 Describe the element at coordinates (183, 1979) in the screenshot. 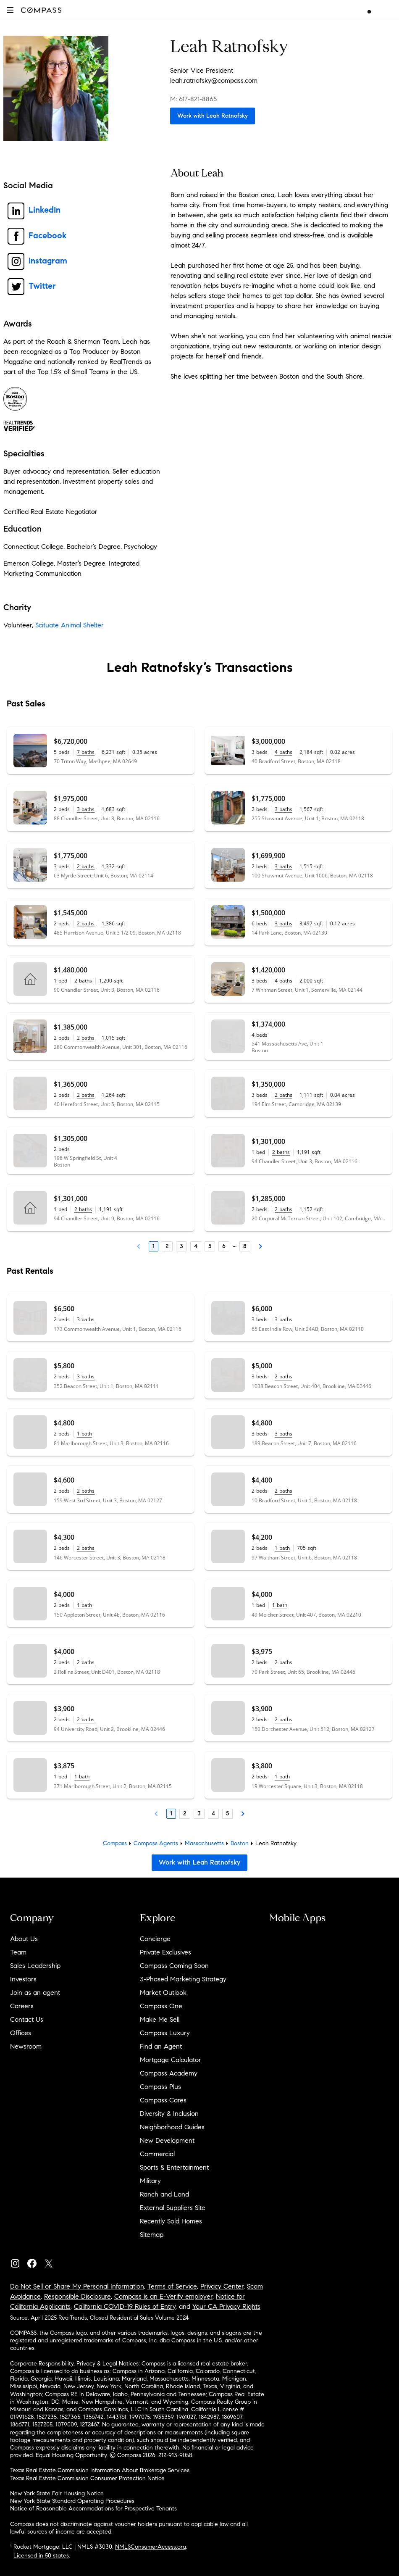

I see `3-Phased Marketing Strategy` at that location.